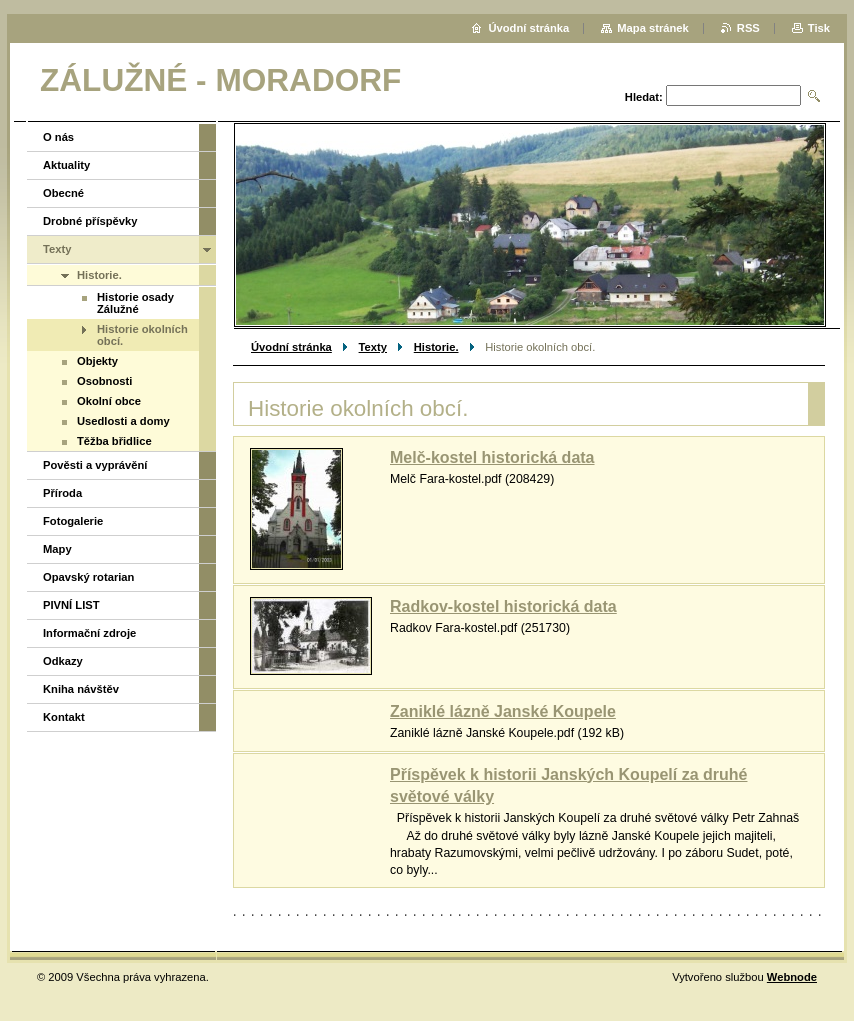 The image size is (854, 1021). What do you see at coordinates (135, 303) in the screenshot?
I see `Historie osady Zálužné` at bounding box center [135, 303].